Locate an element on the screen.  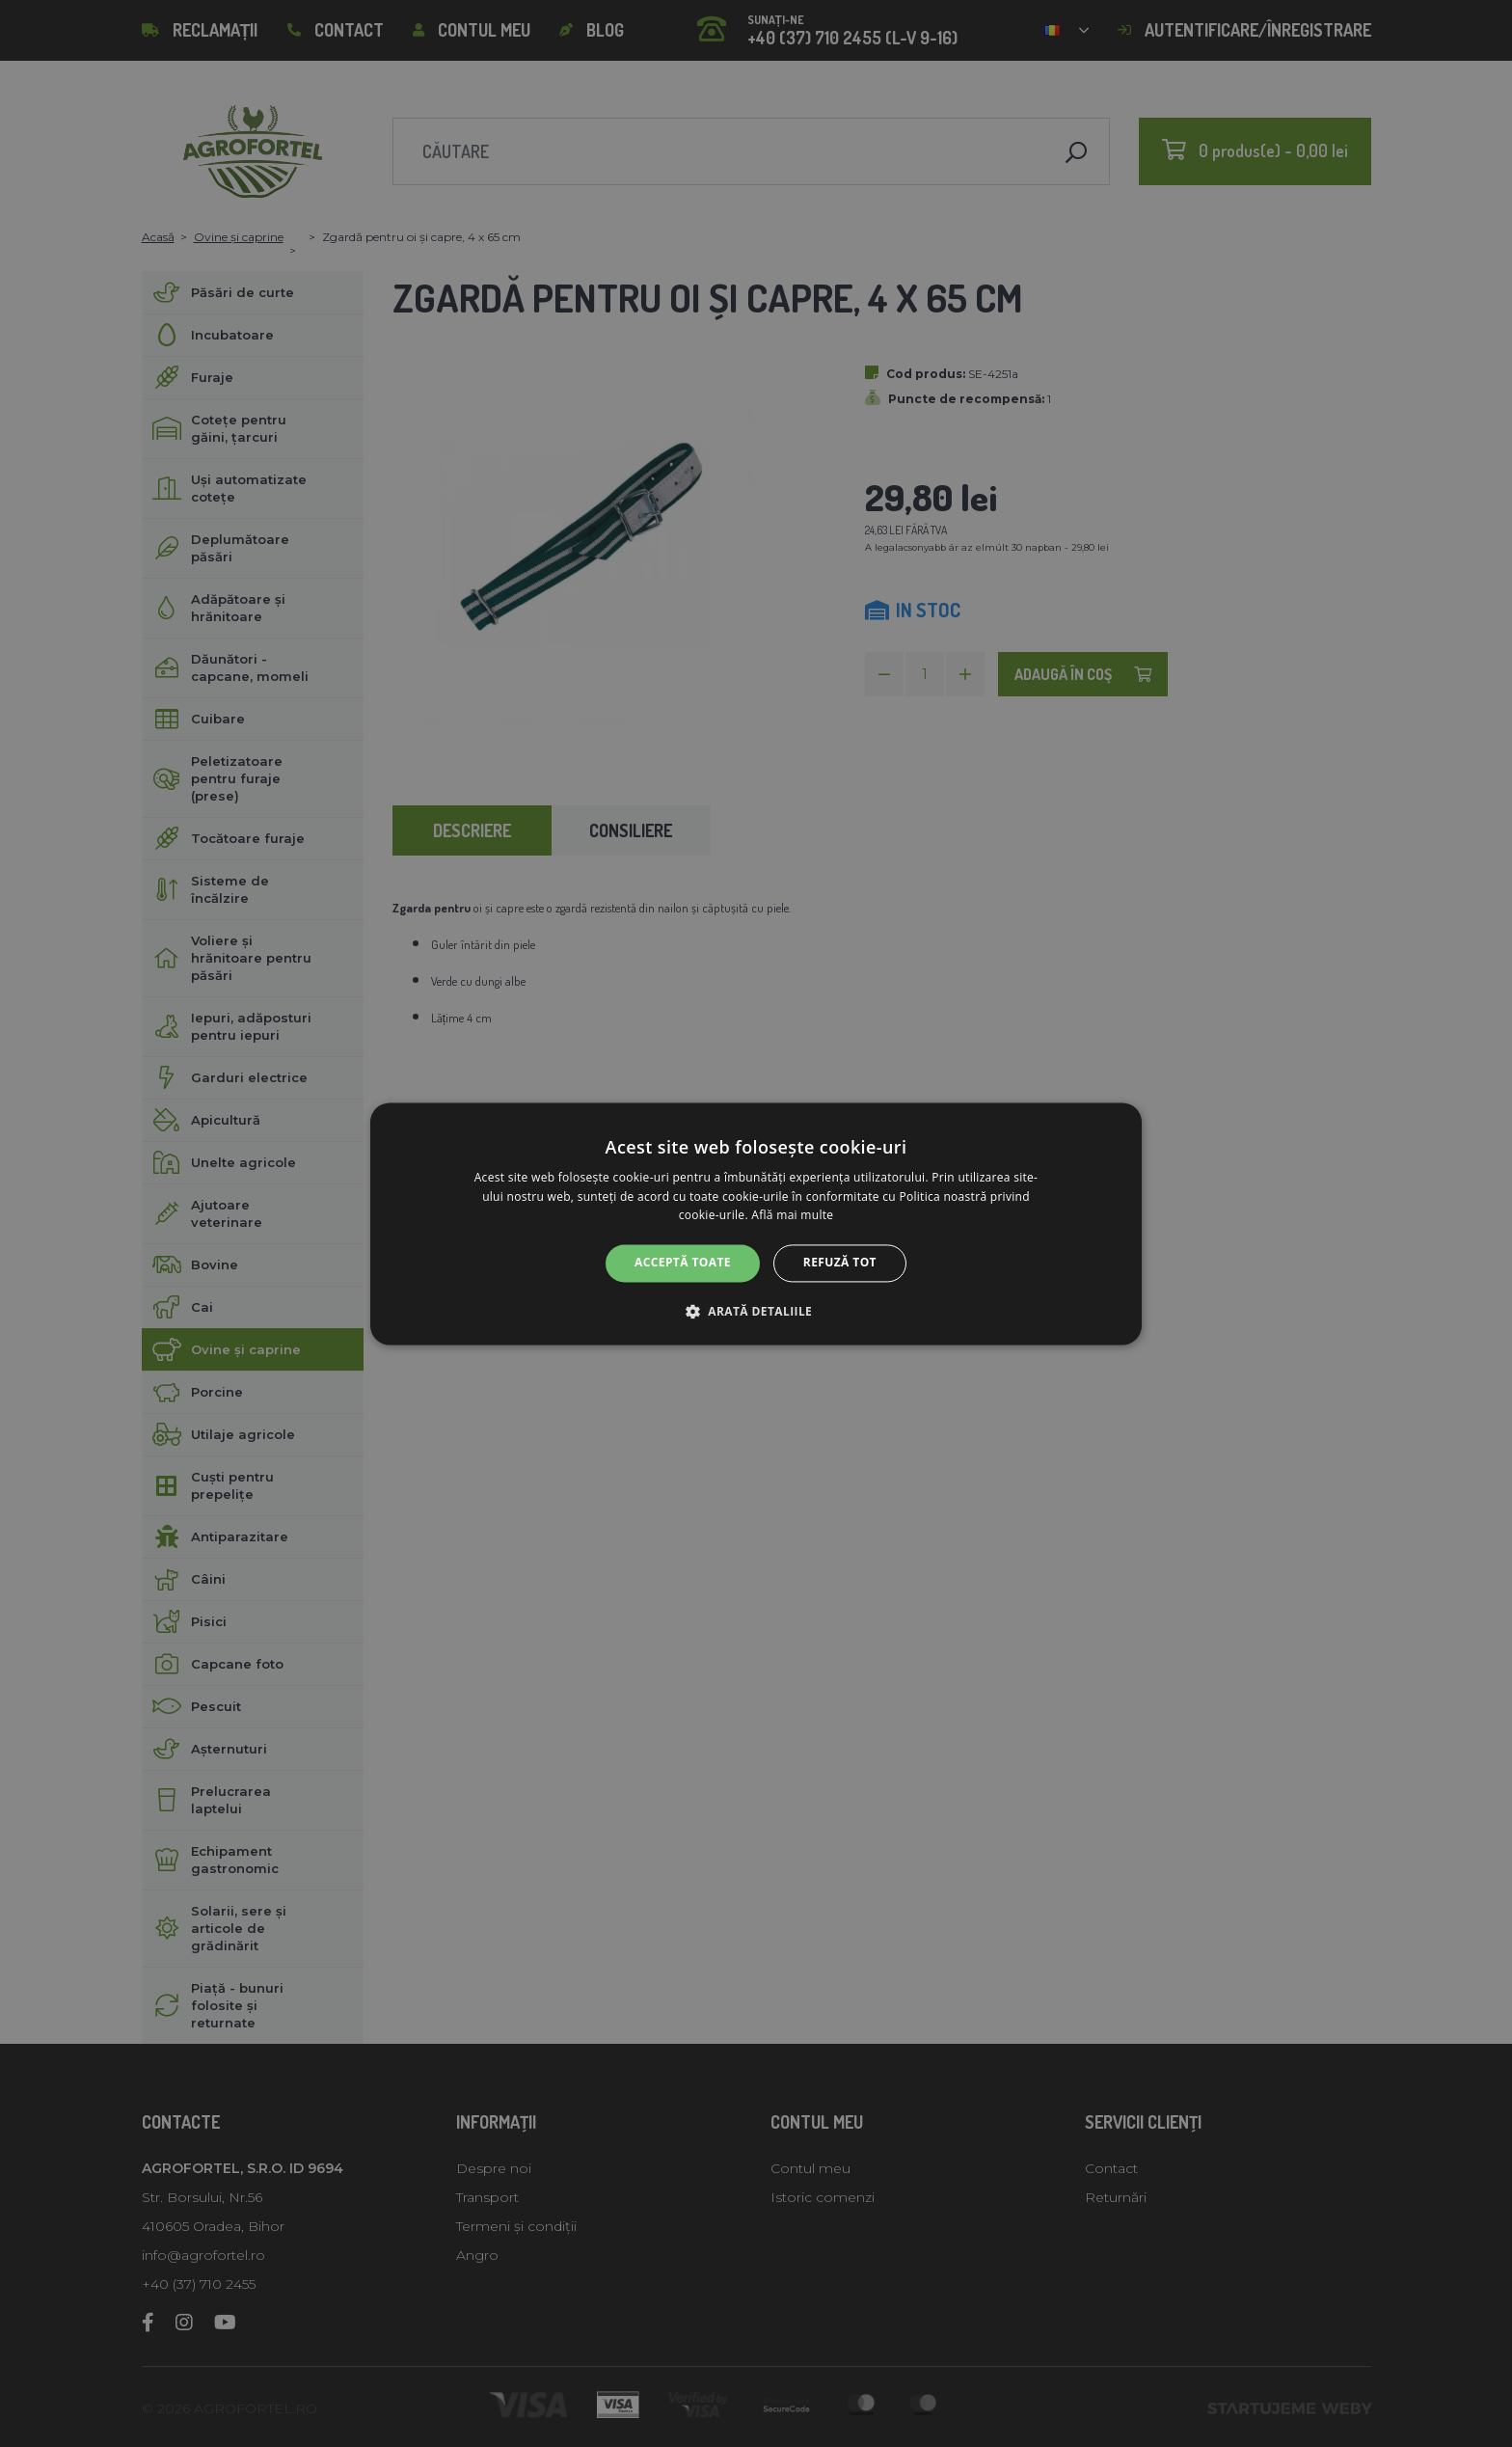
[button] is located at coordinates (756, 1310).